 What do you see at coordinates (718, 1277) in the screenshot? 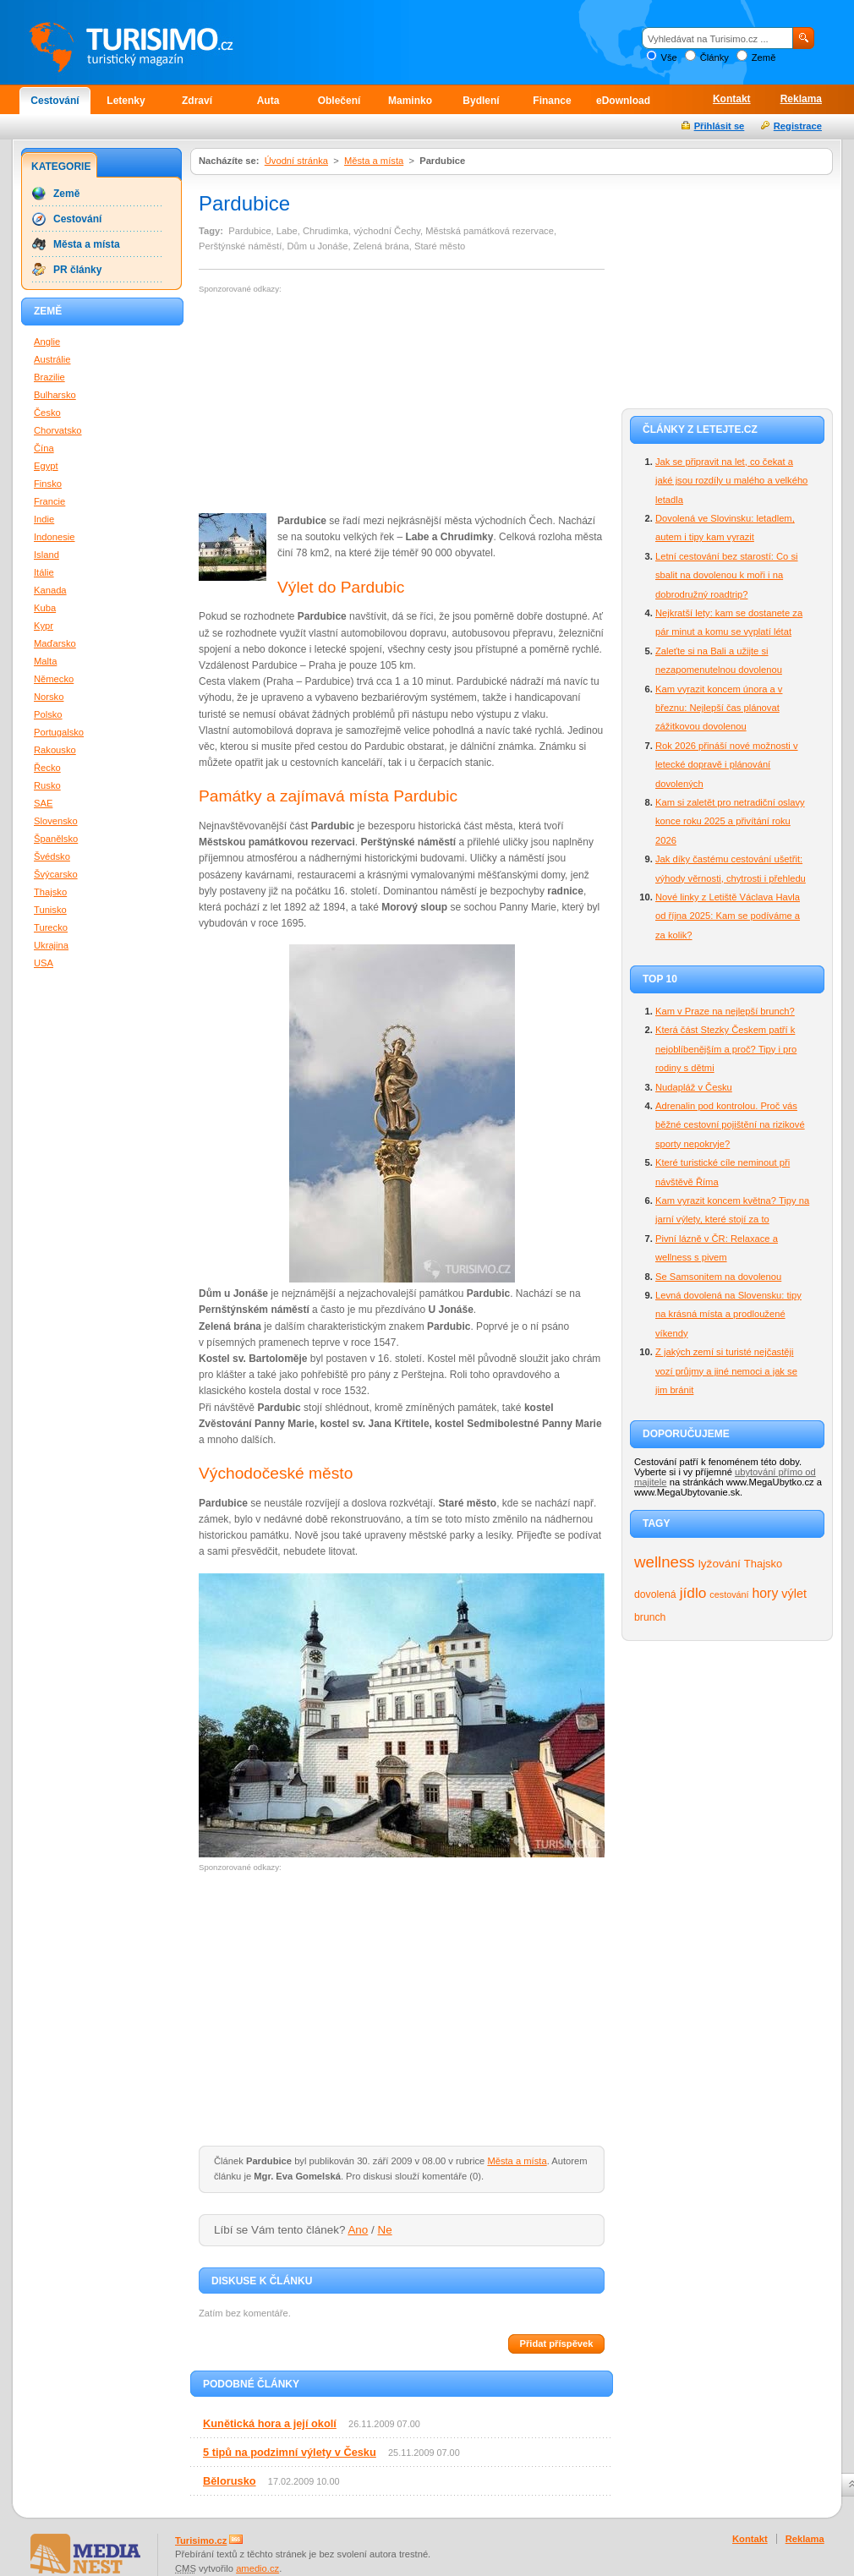
I see `Se Samsonitem na dovolenou` at bounding box center [718, 1277].